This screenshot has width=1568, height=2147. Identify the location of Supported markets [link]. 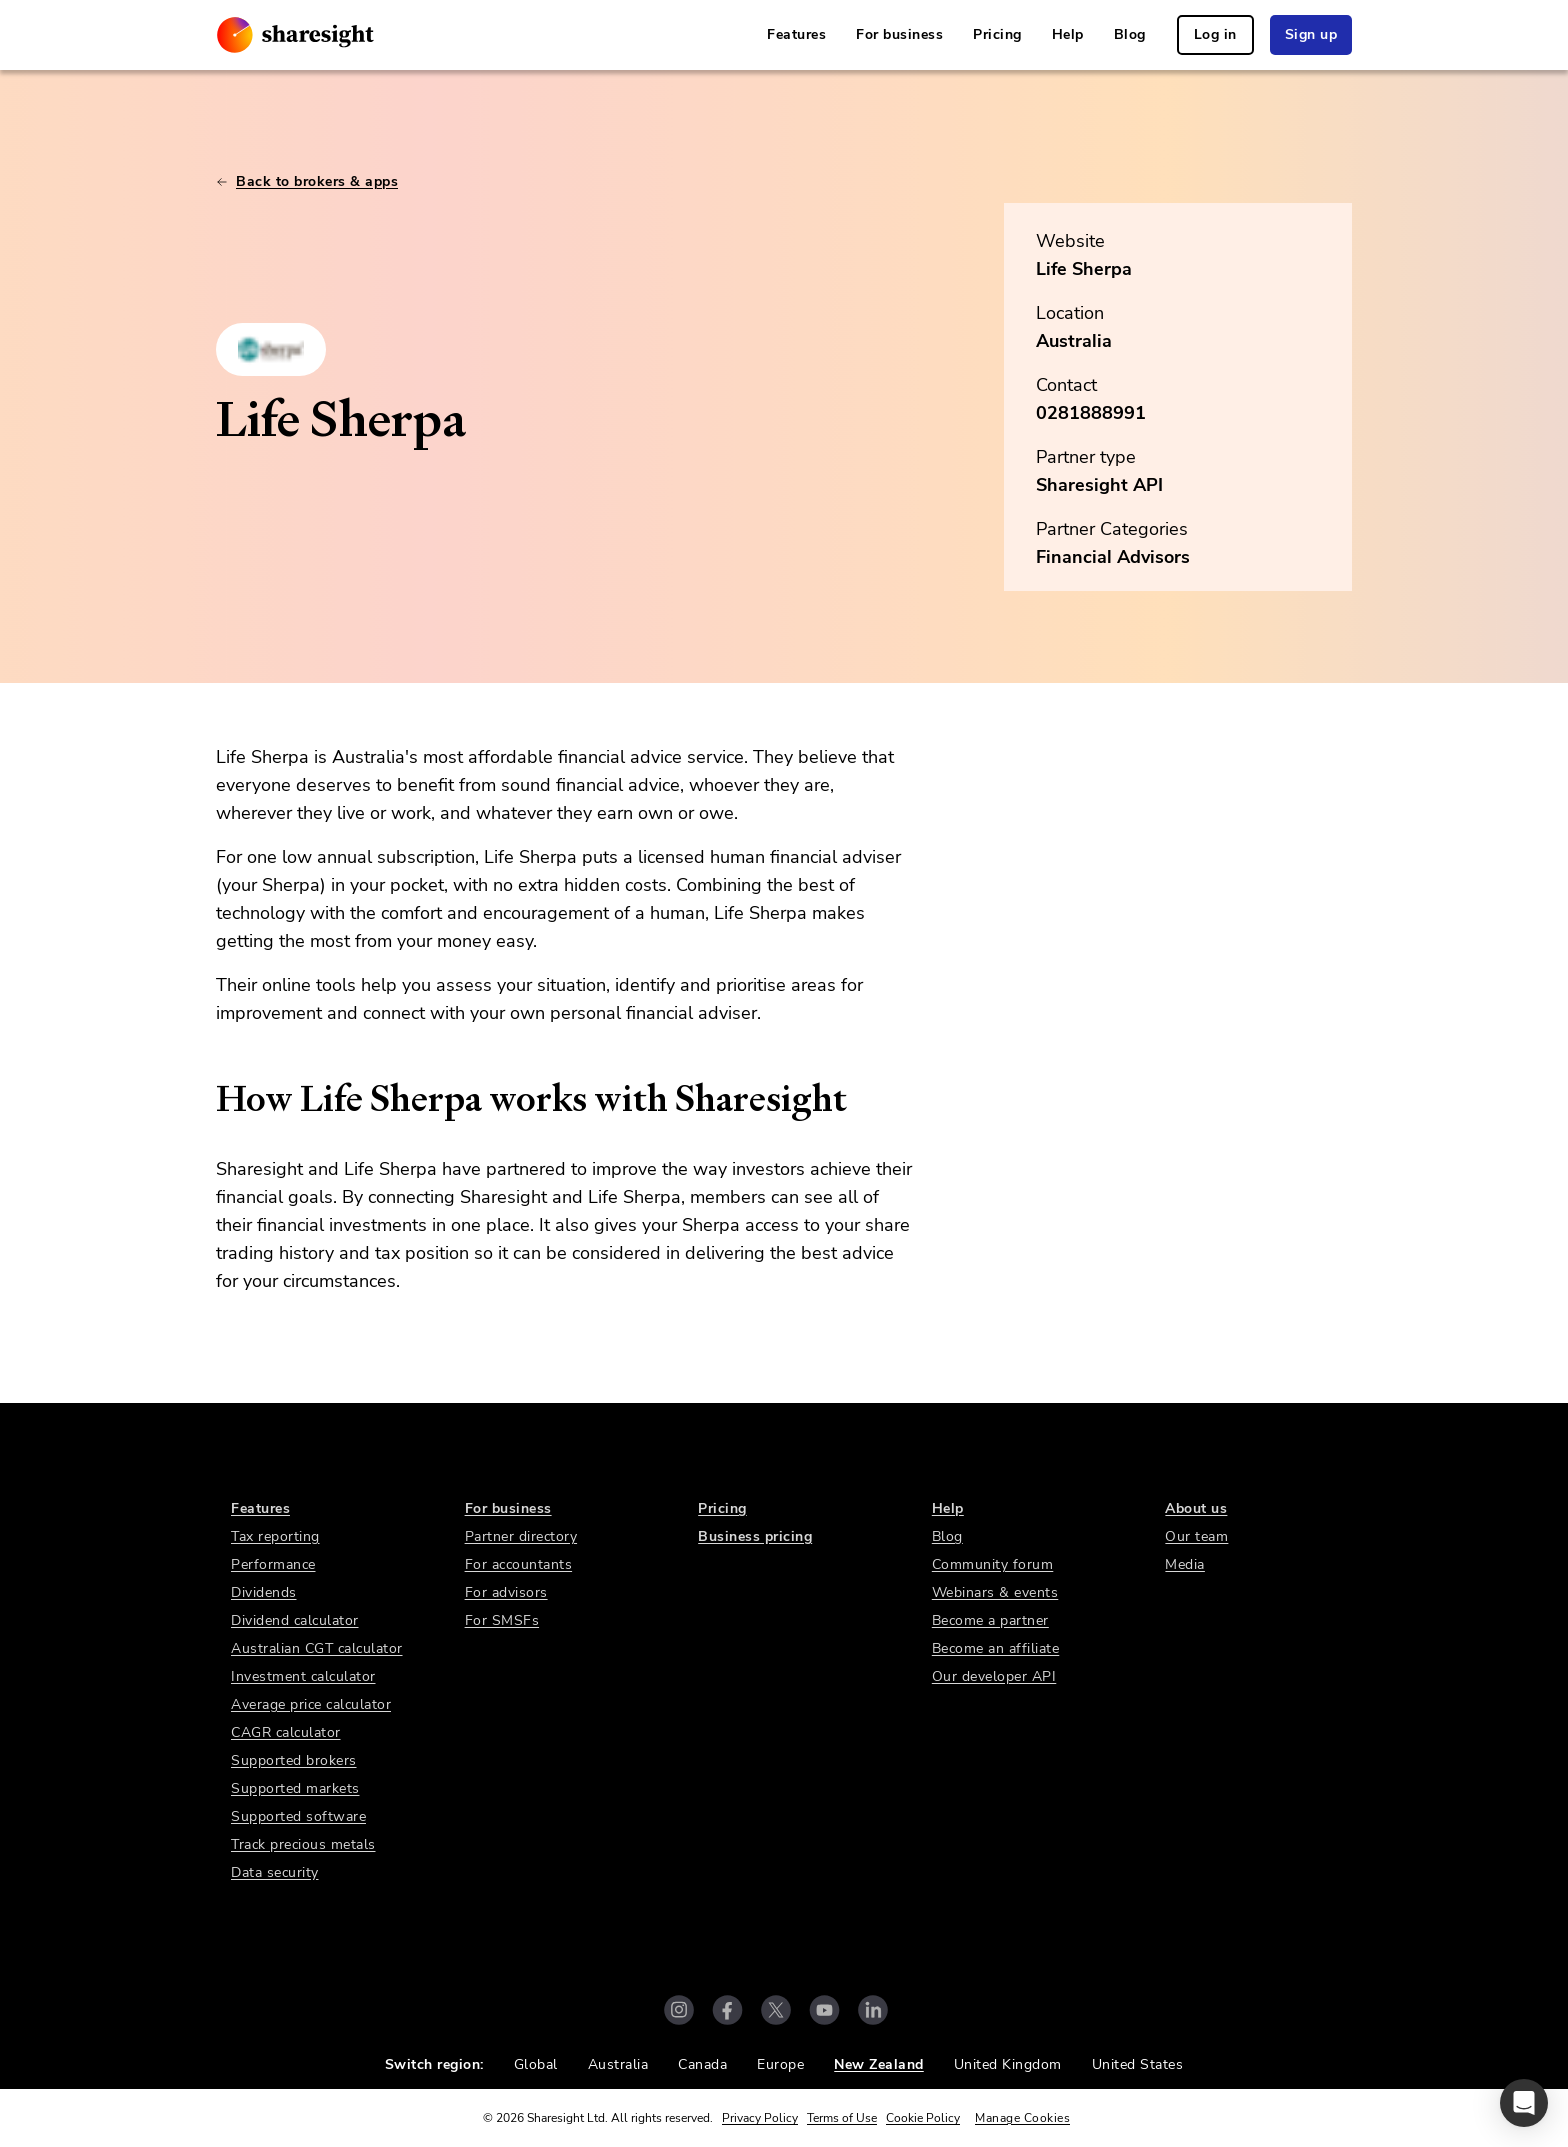
(295, 1788).